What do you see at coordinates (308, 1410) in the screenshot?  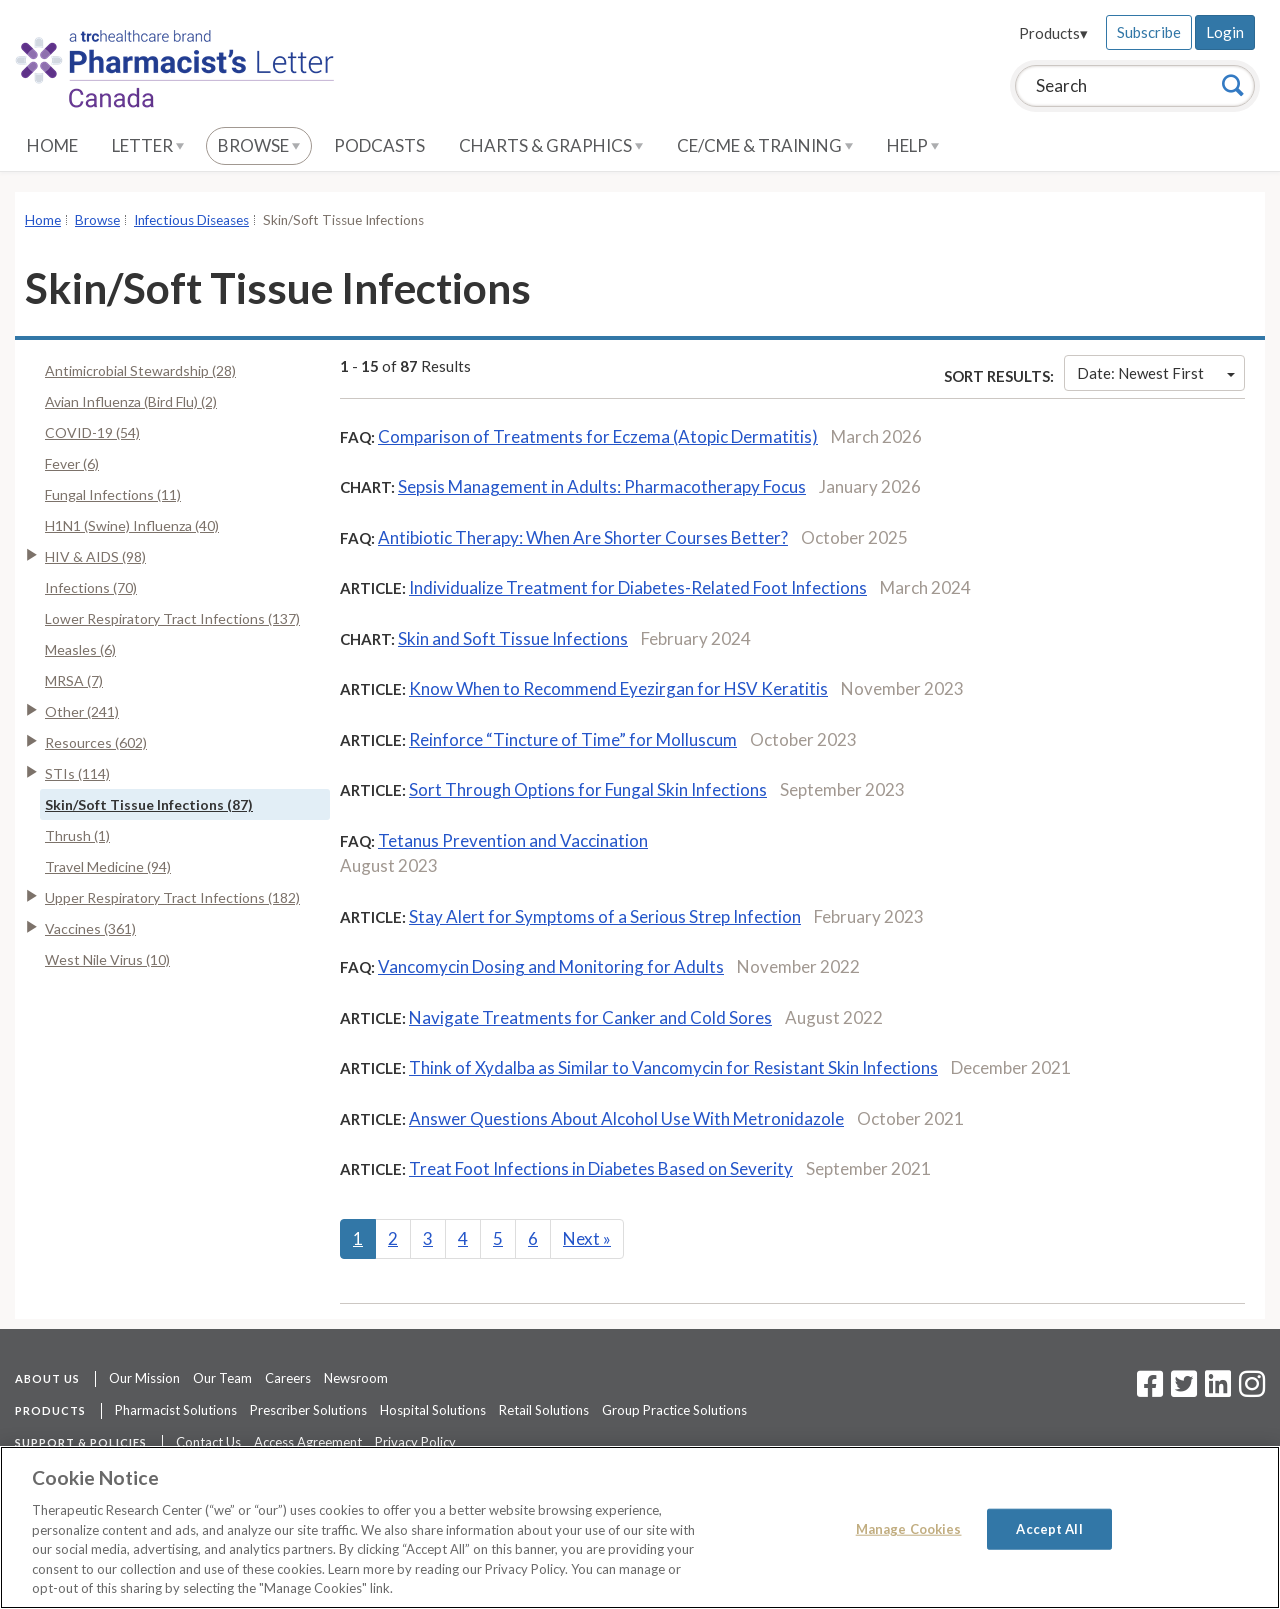 I see `Prescriber Solutions` at bounding box center [308, 1410].